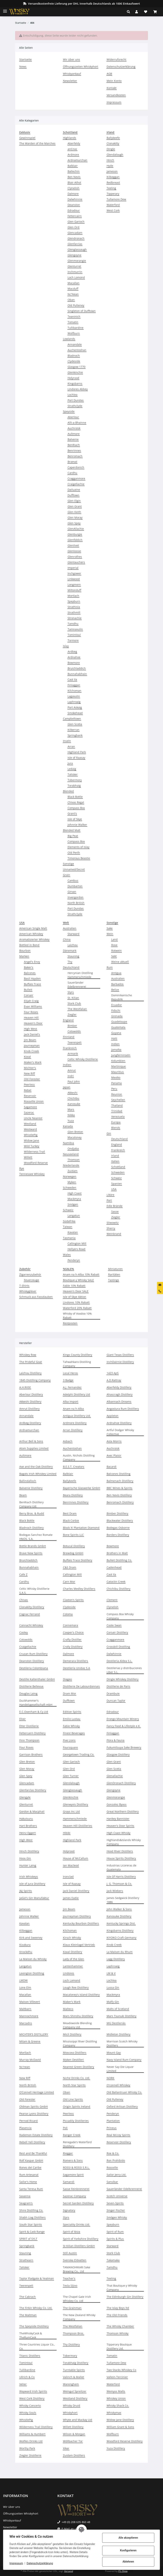 The image size is (163, 2576). Describe the element at coordinates (76, 903) in the screenshot. I see `North British` at that location.